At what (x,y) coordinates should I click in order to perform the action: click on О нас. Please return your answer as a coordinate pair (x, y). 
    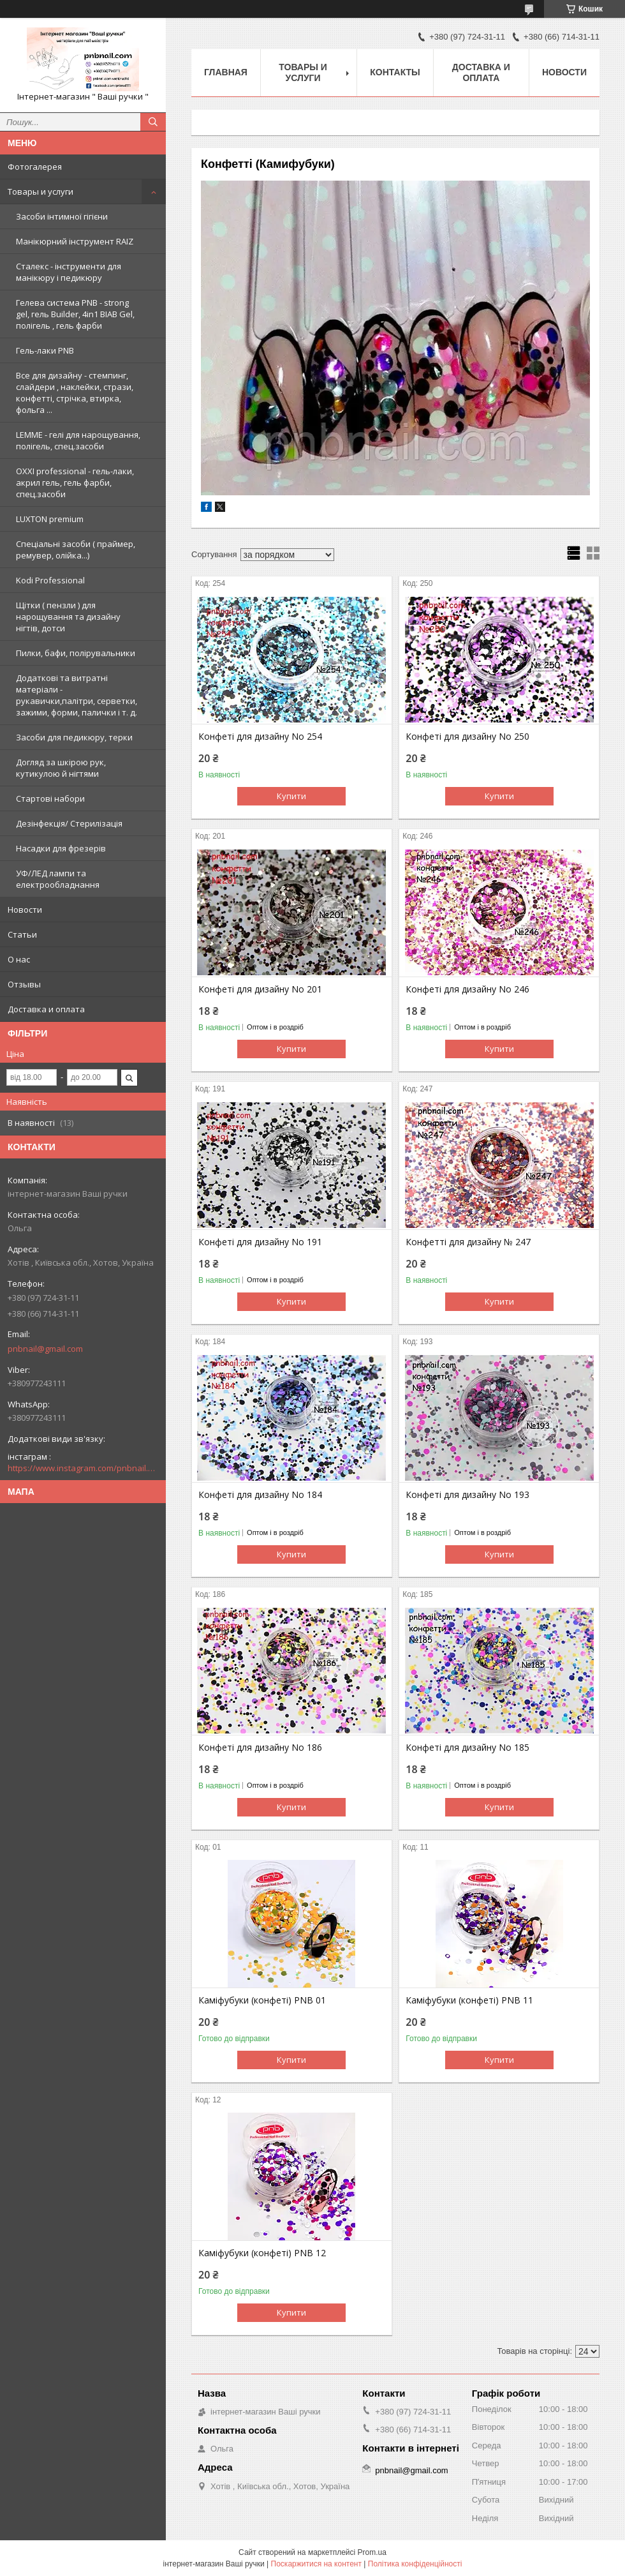
    Looking at the image, I should click on (19, 959).